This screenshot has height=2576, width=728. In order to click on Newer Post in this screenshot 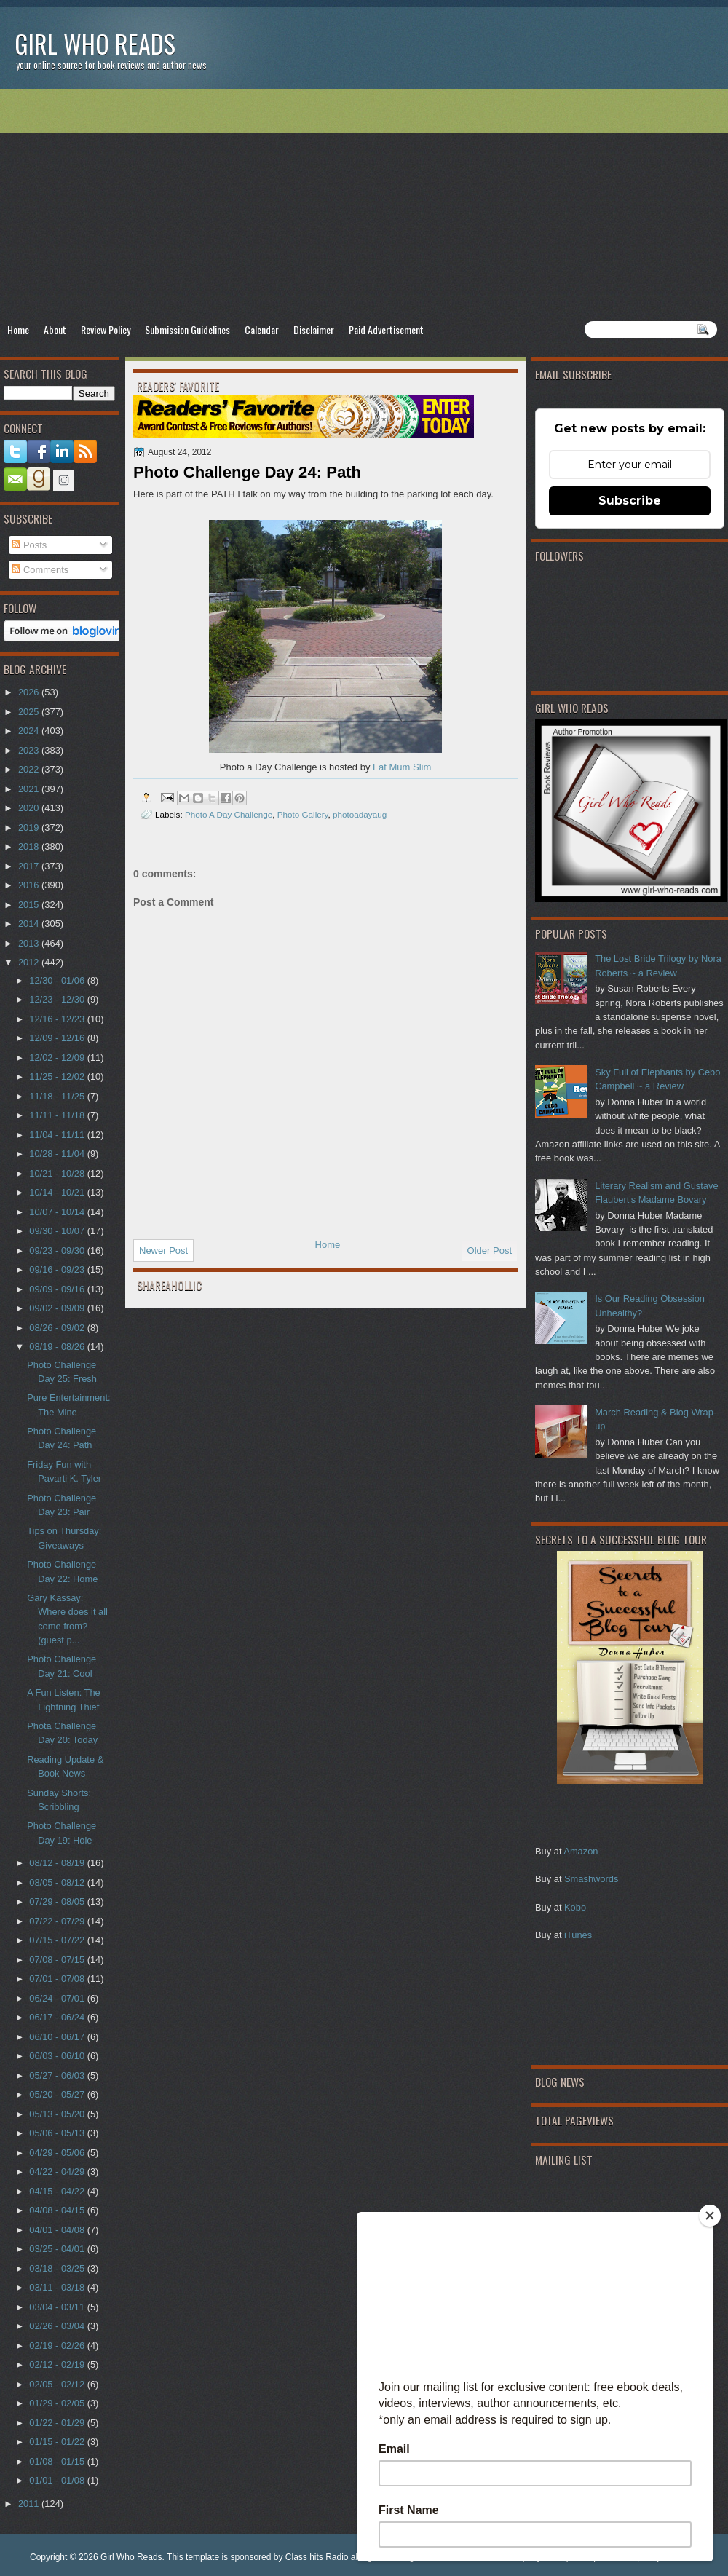, I will do `click(163, 1250)`.